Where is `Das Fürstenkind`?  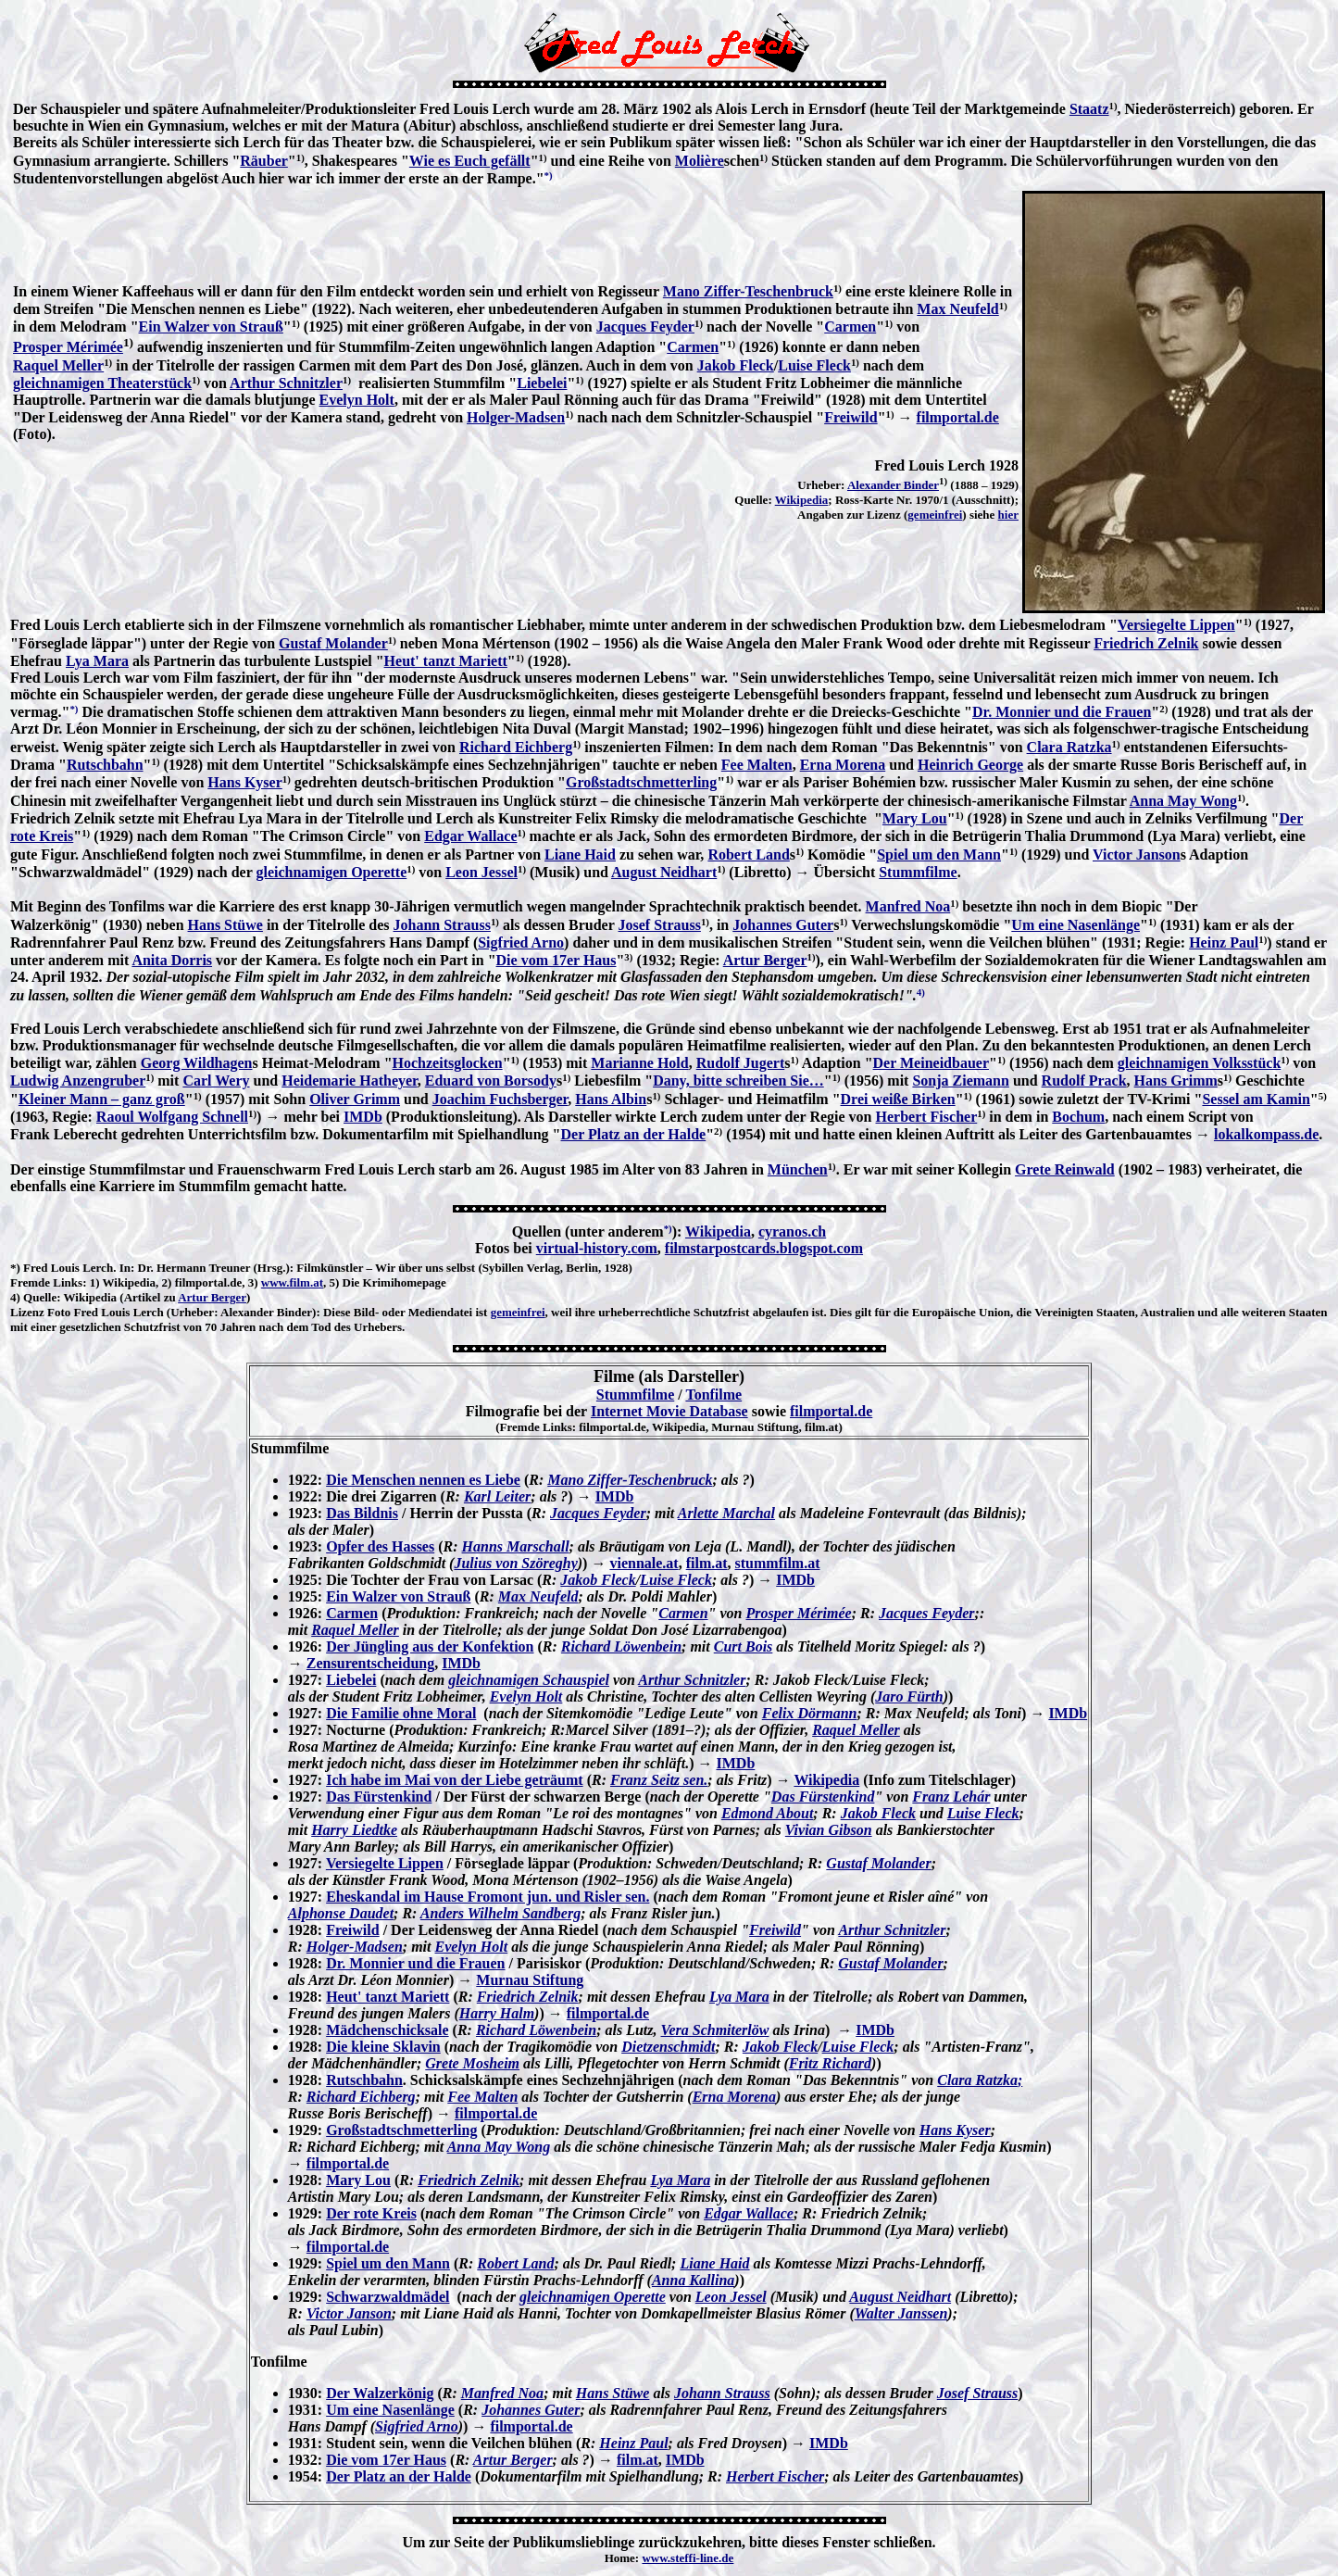
Das Fürstenkind is located at coordinates (378, 1796).